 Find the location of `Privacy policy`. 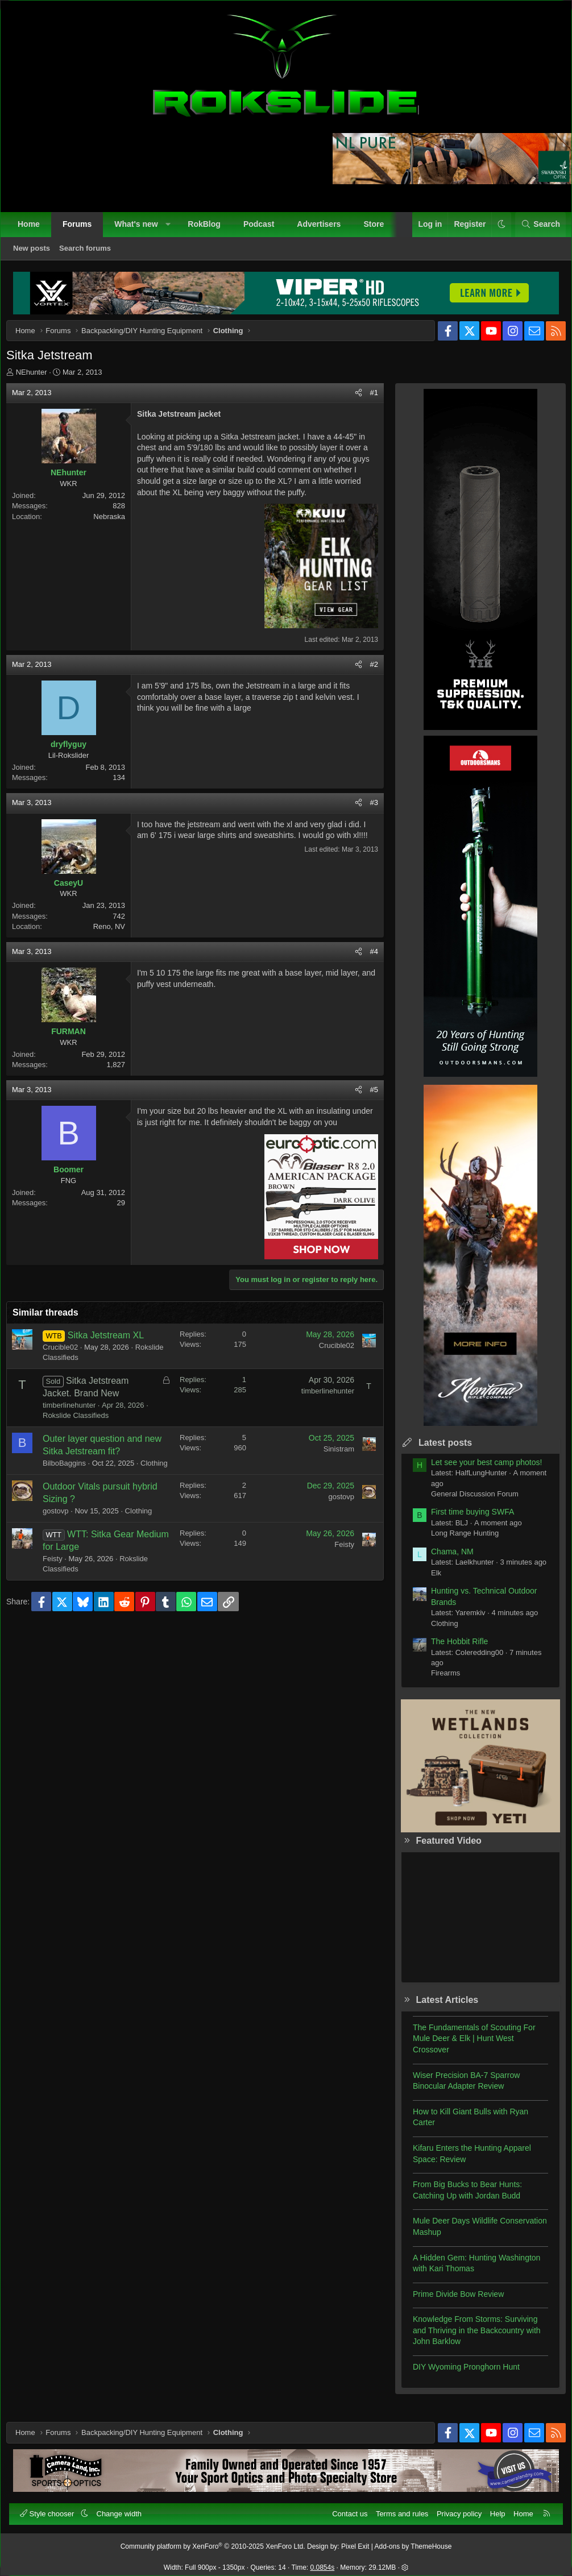

Privacy policy is located at coordinates (453, 2508).